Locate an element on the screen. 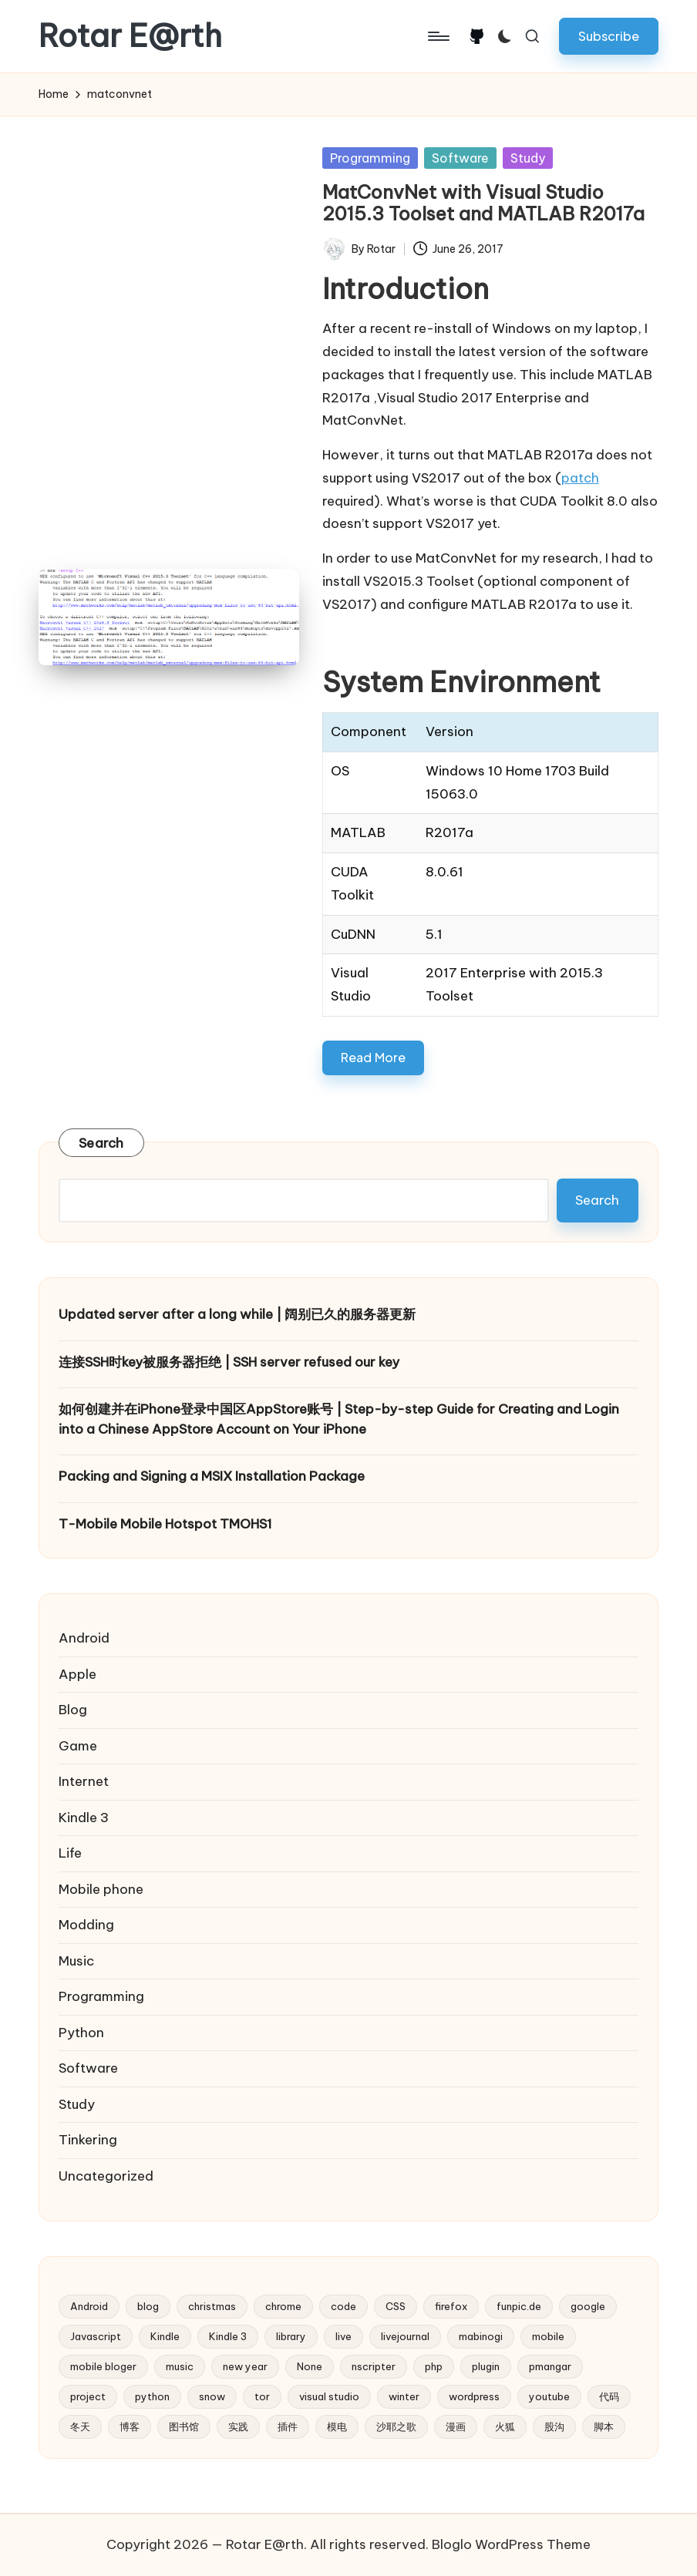 This screenshot has height=2576, width=697. Android [Android (2 items)] is located at coordinates (89, 2306).